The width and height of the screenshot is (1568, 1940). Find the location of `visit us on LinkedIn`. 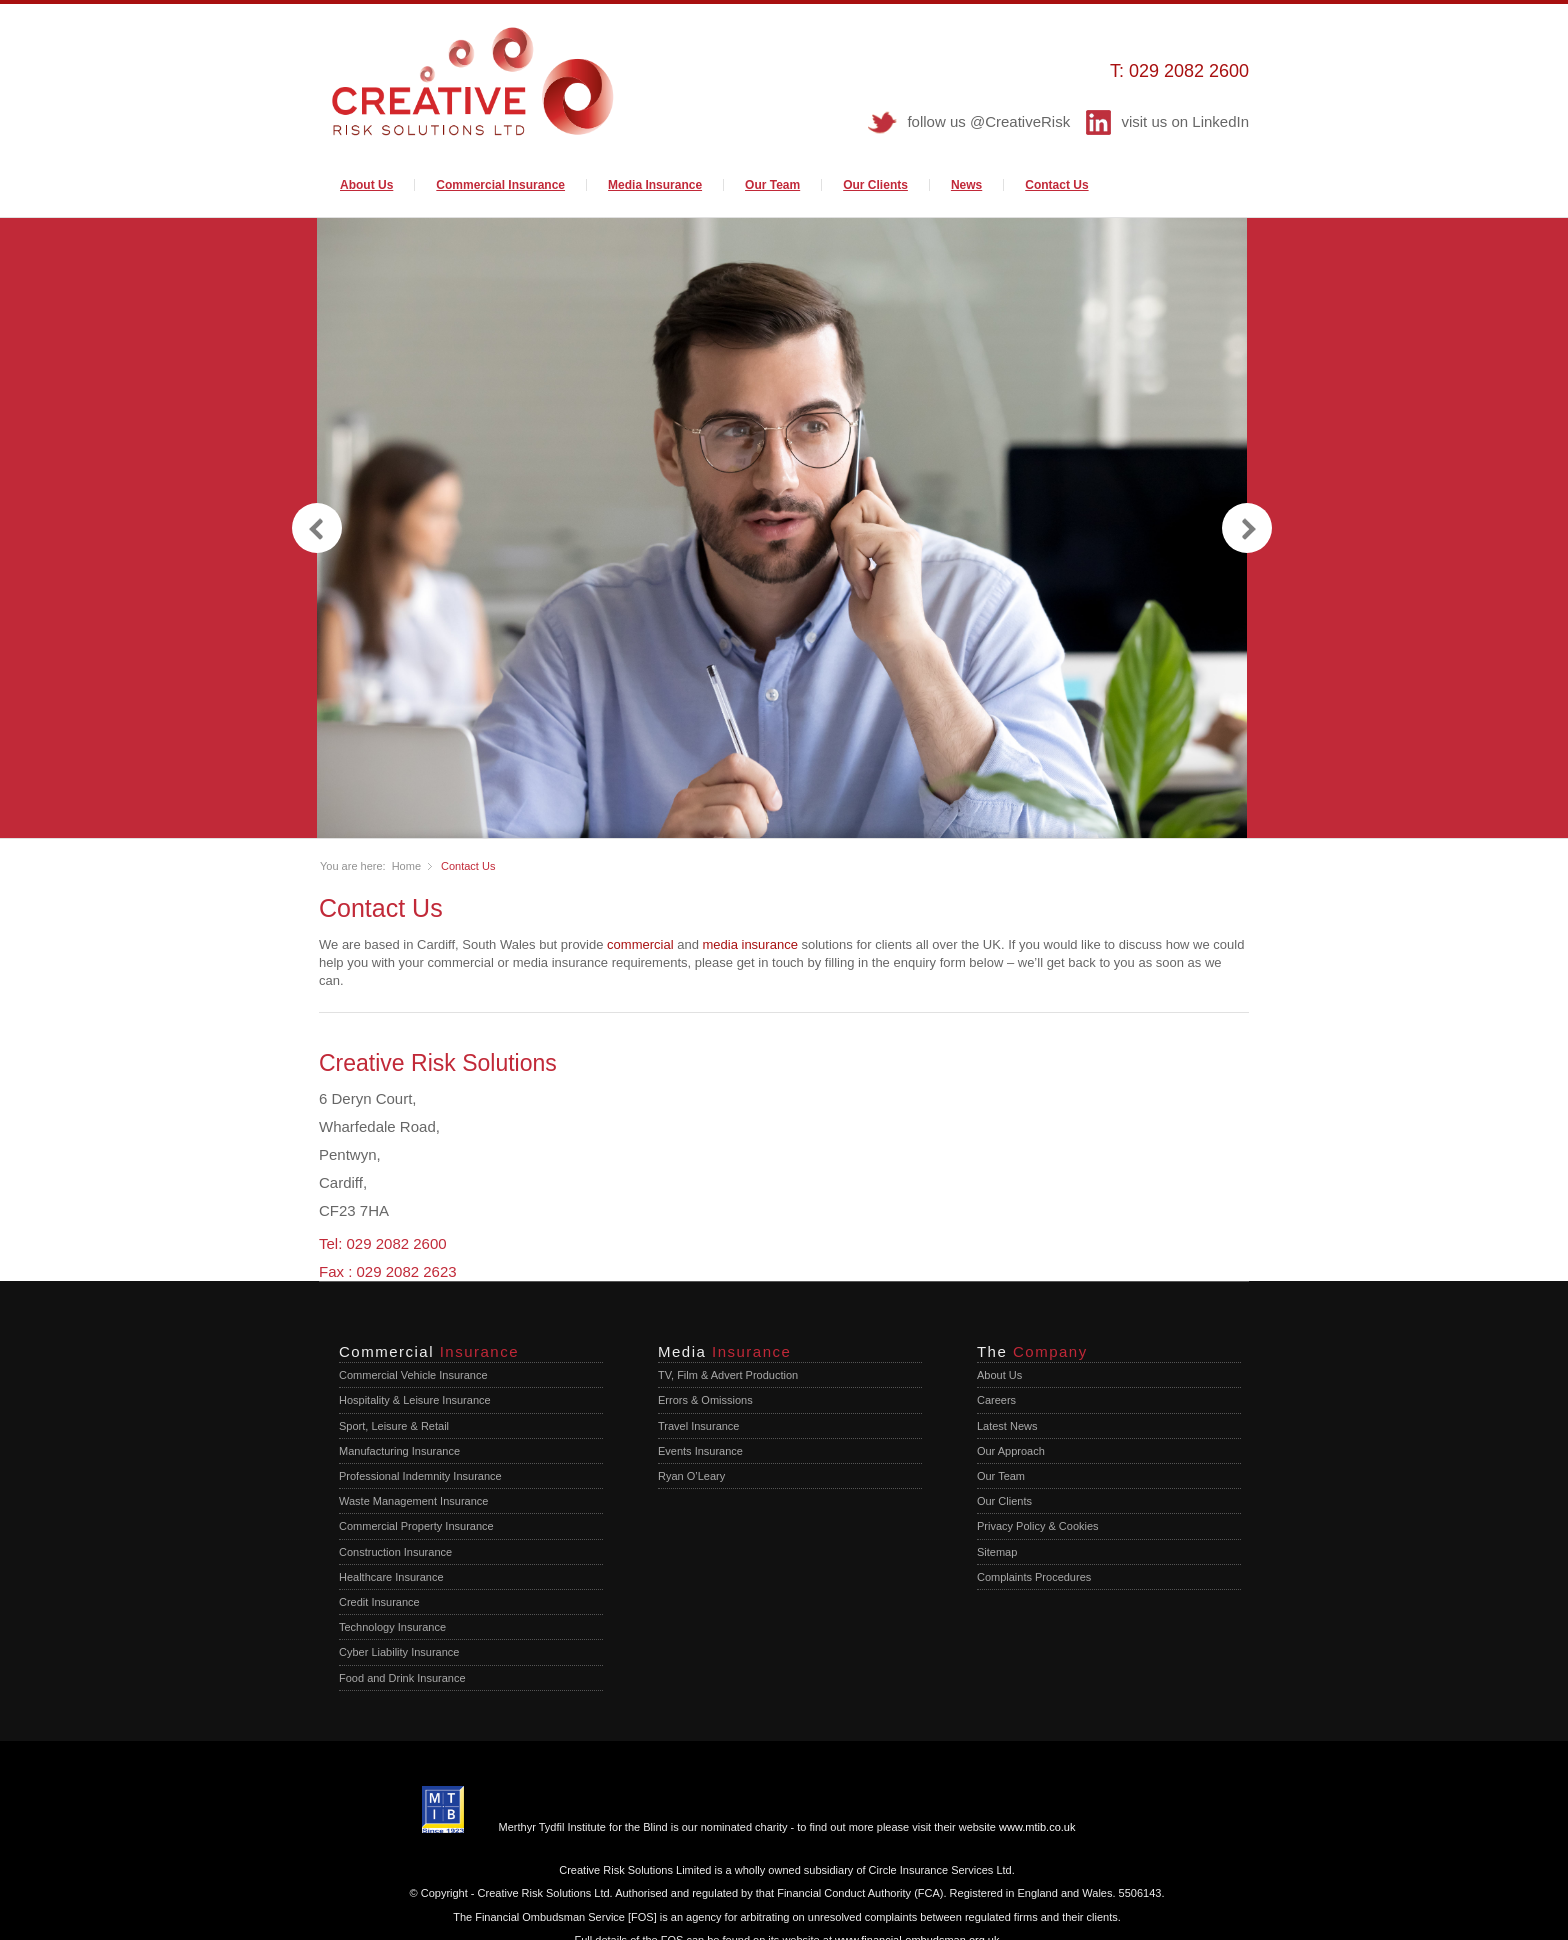

visit us on LinkedIn is located at coordinates (1185, 121).